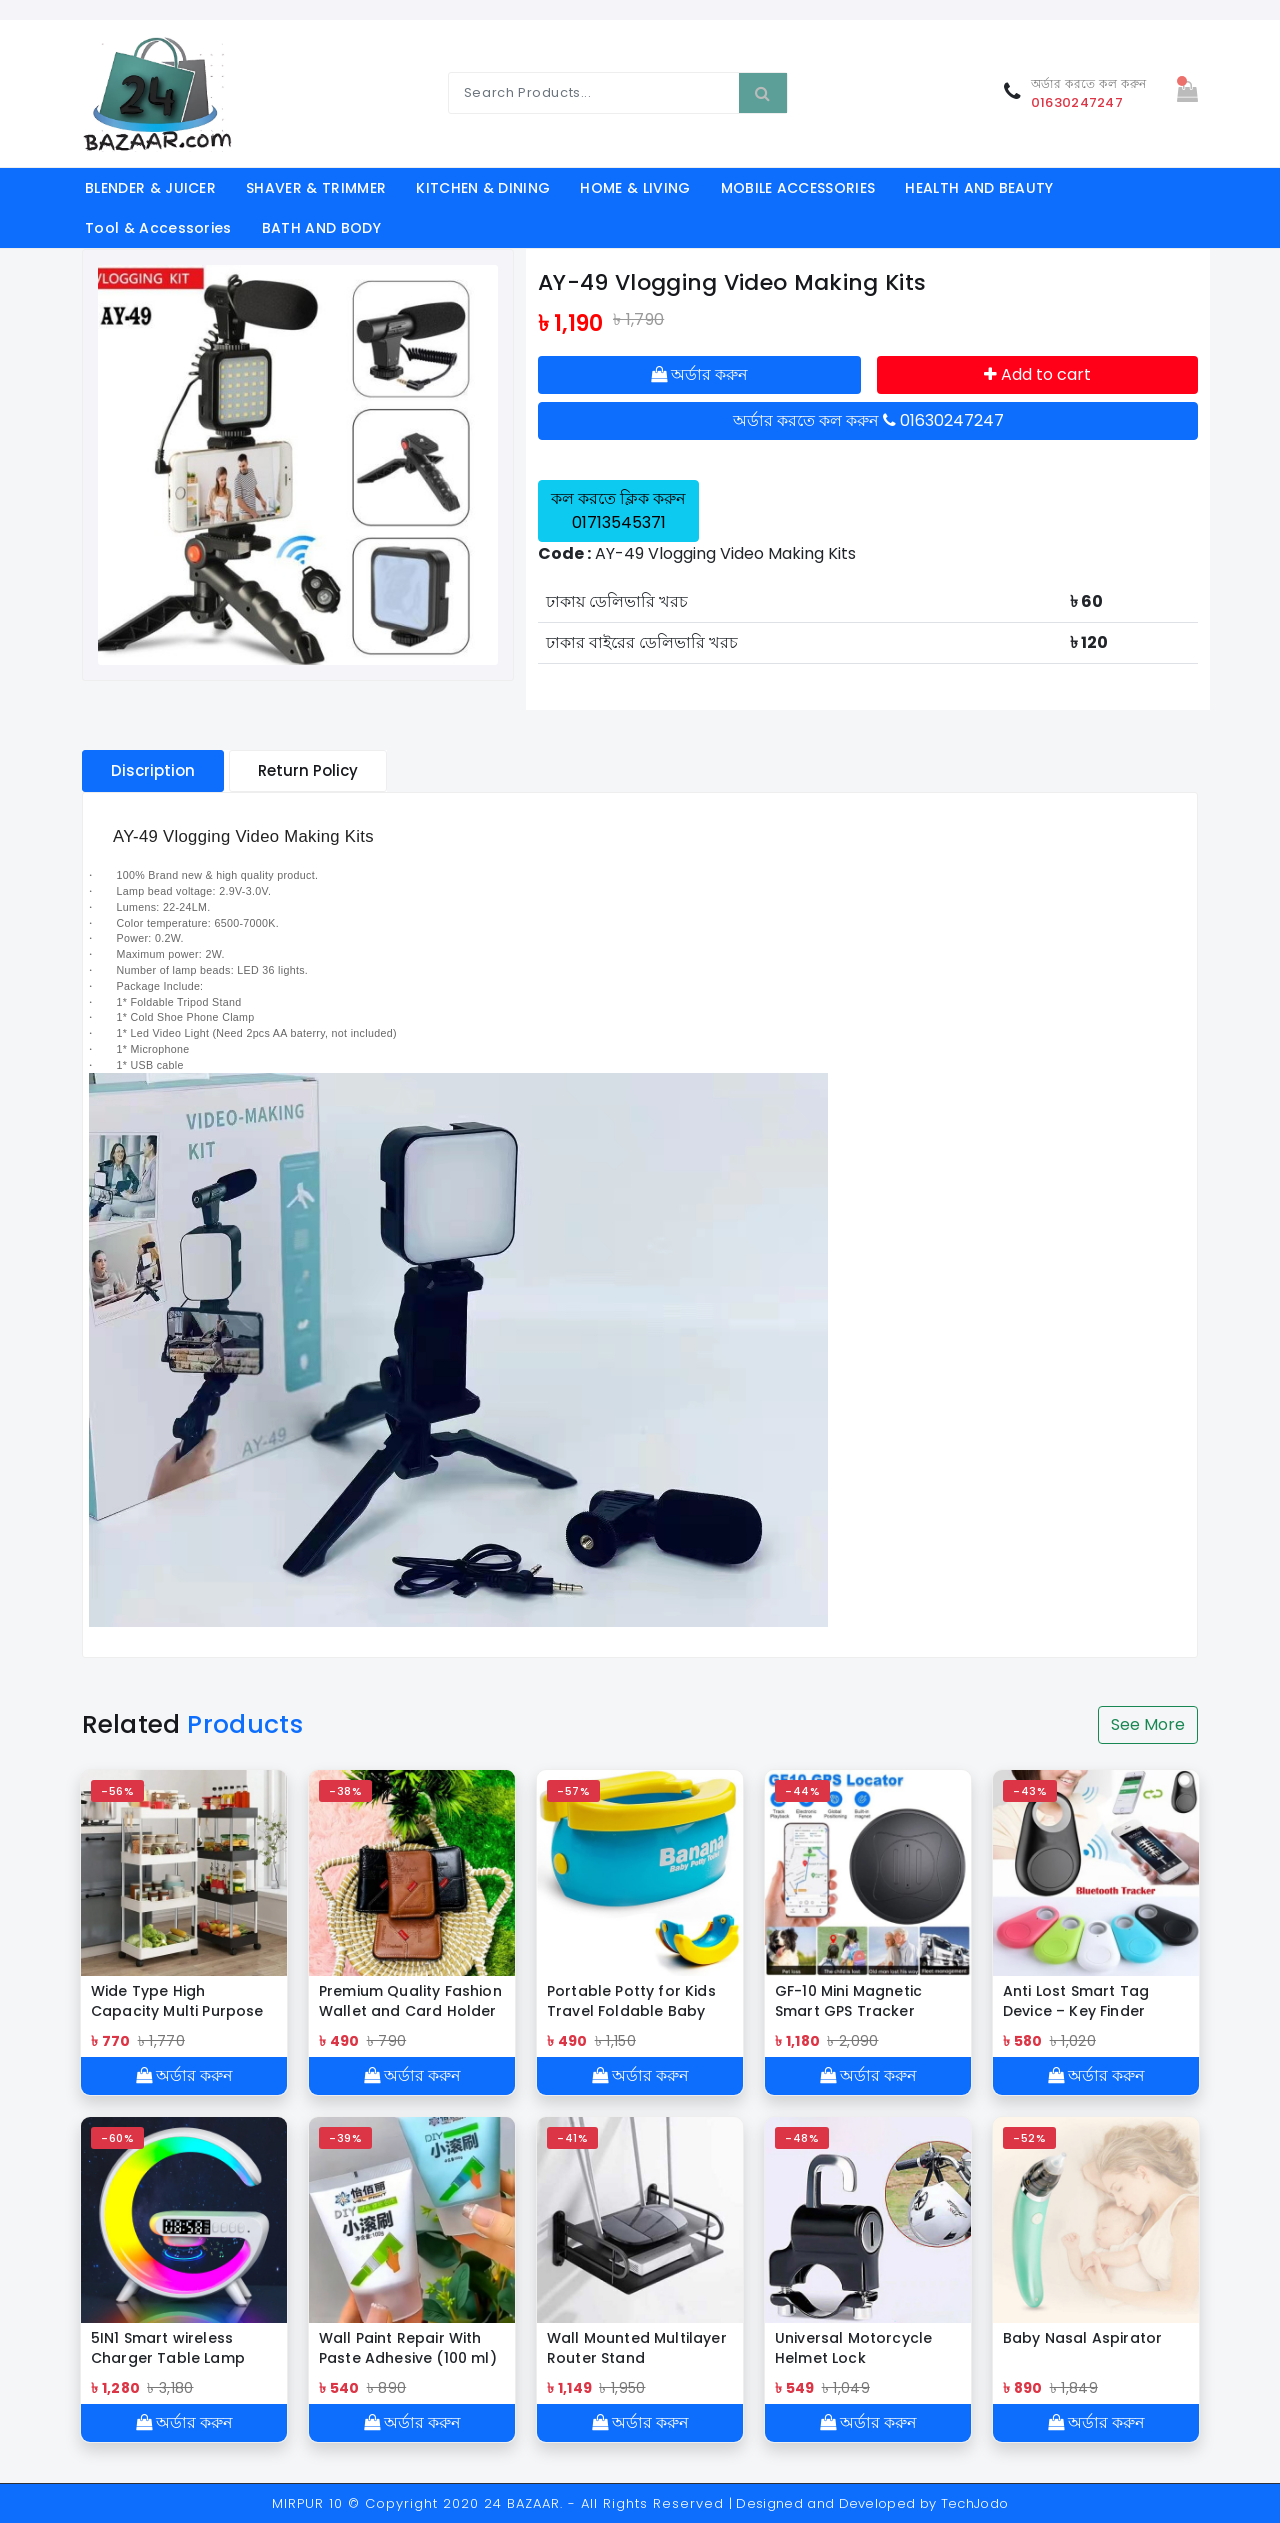 The image size is (1280, 2523). Describe the element at coordinates (1037, 374) in the screenshot. I see `Add to cart` at that location.